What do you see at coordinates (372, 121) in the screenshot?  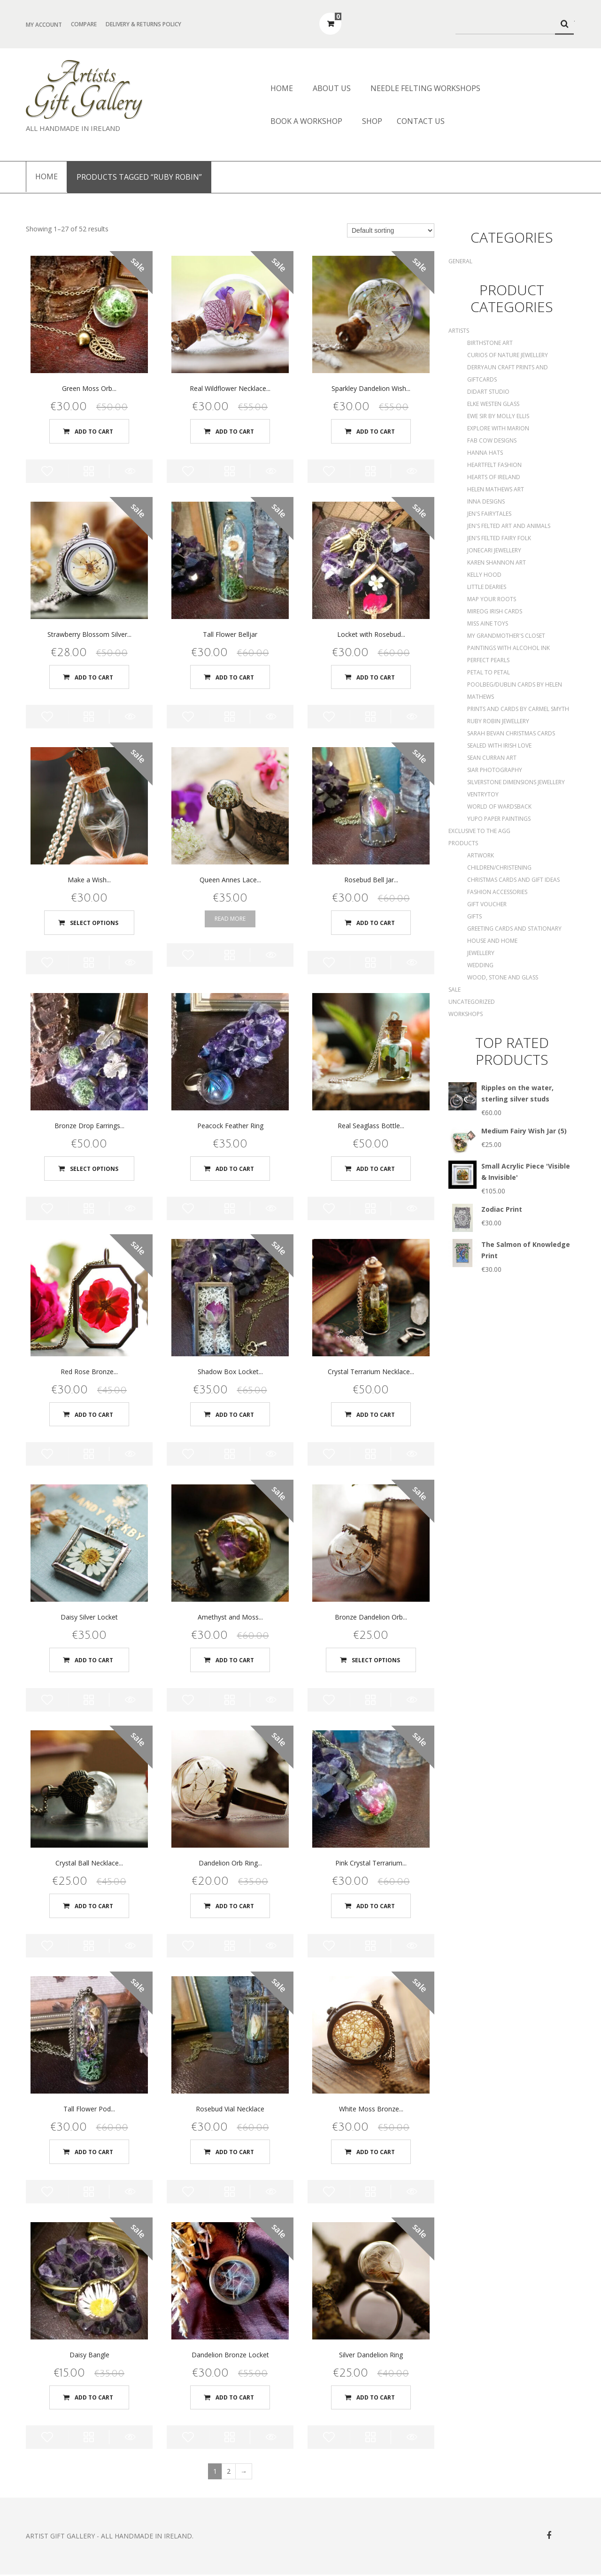 I see `Shop` at bounding box center [372, 121].